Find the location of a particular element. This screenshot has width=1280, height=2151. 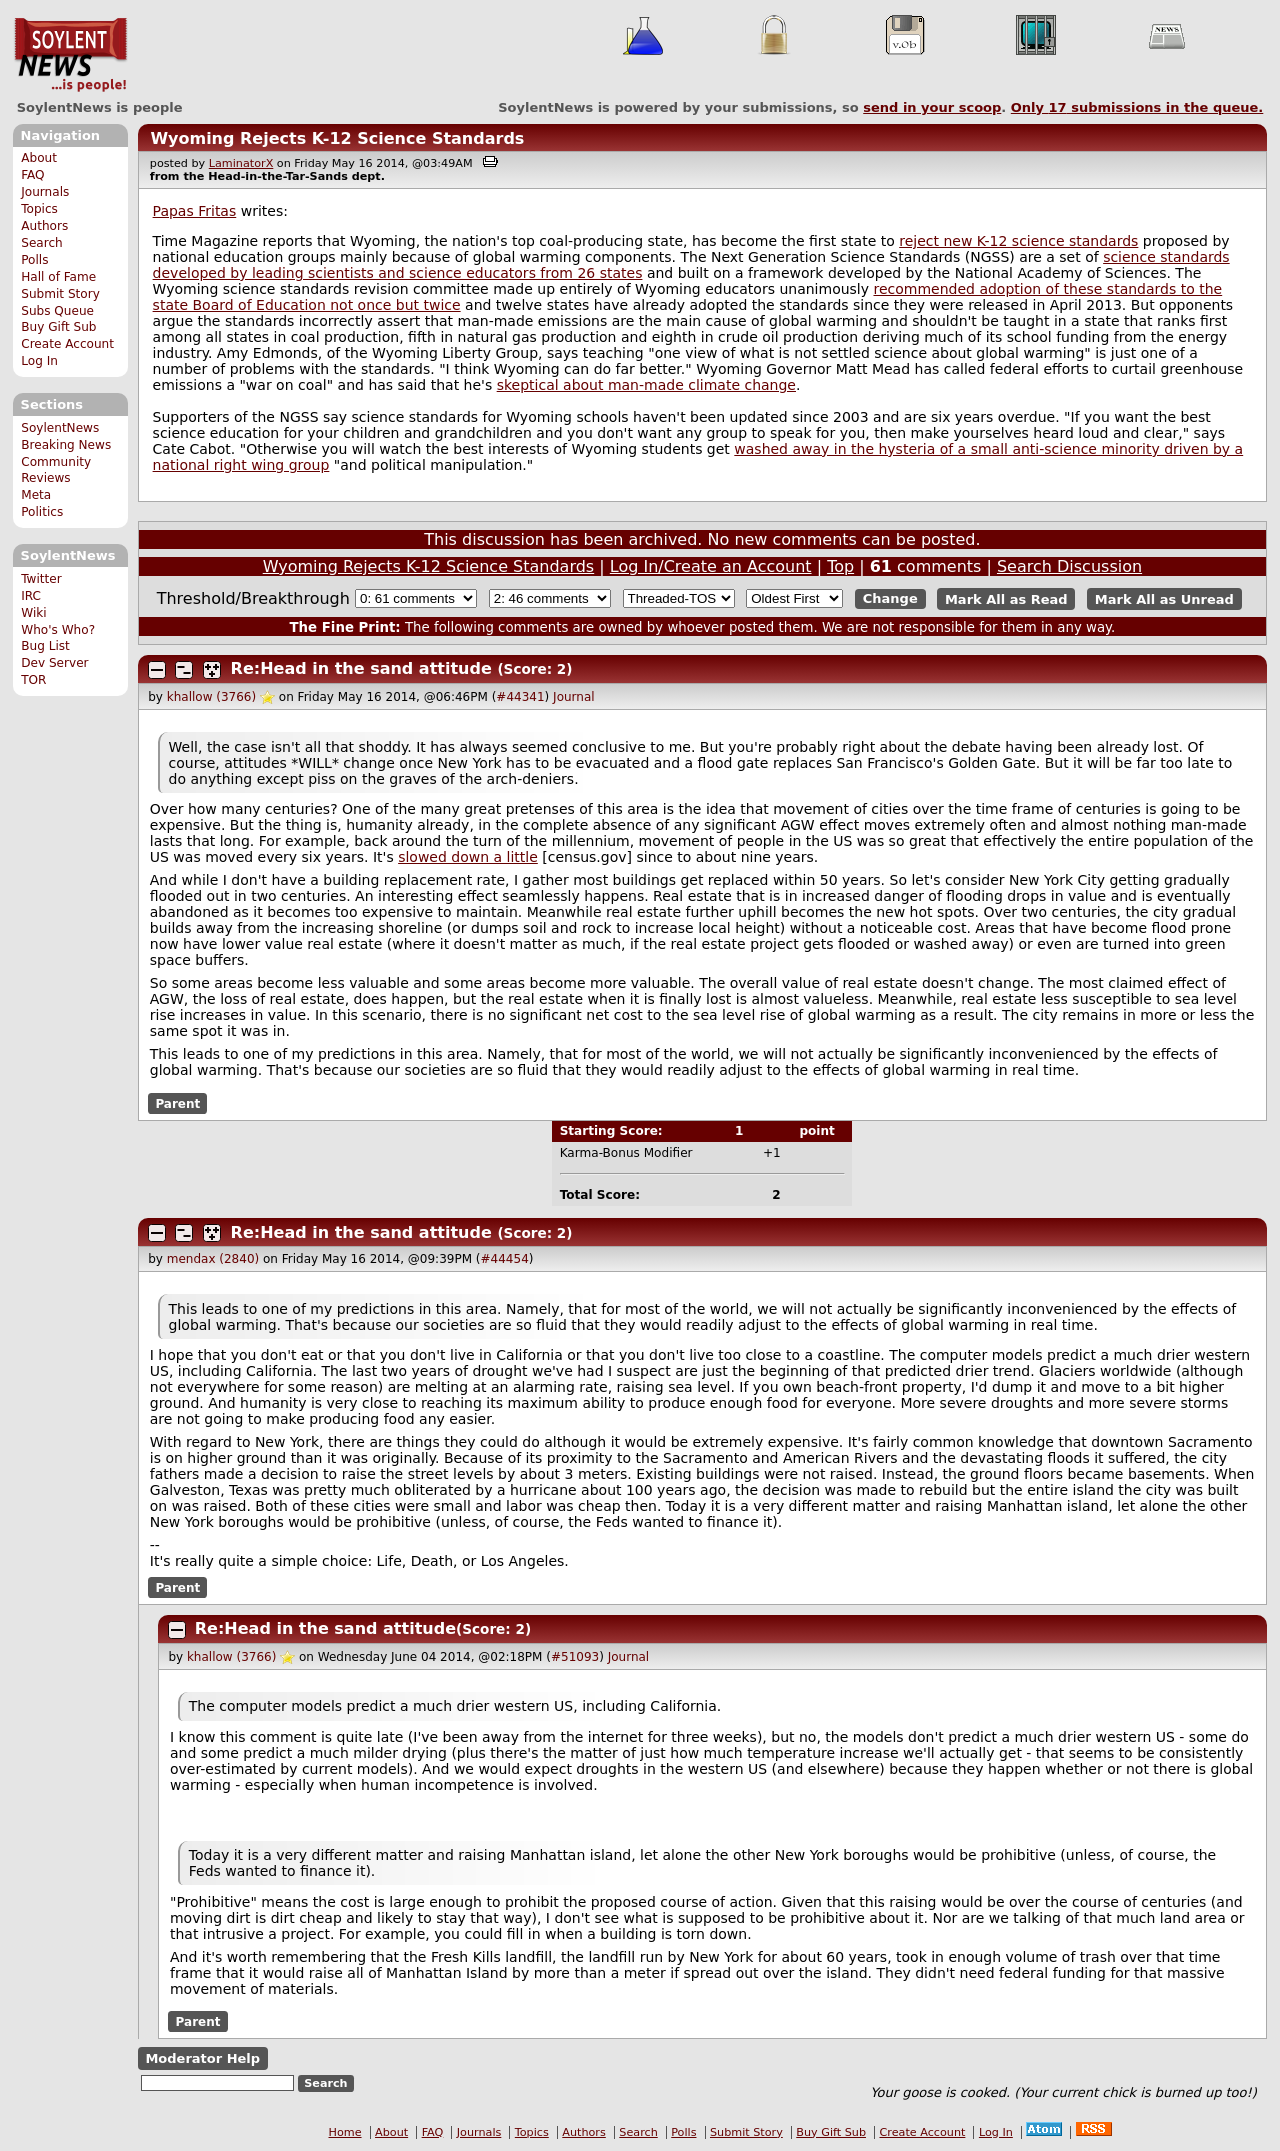

reject new K-12 science standards is located at coordinates (1018, 241).